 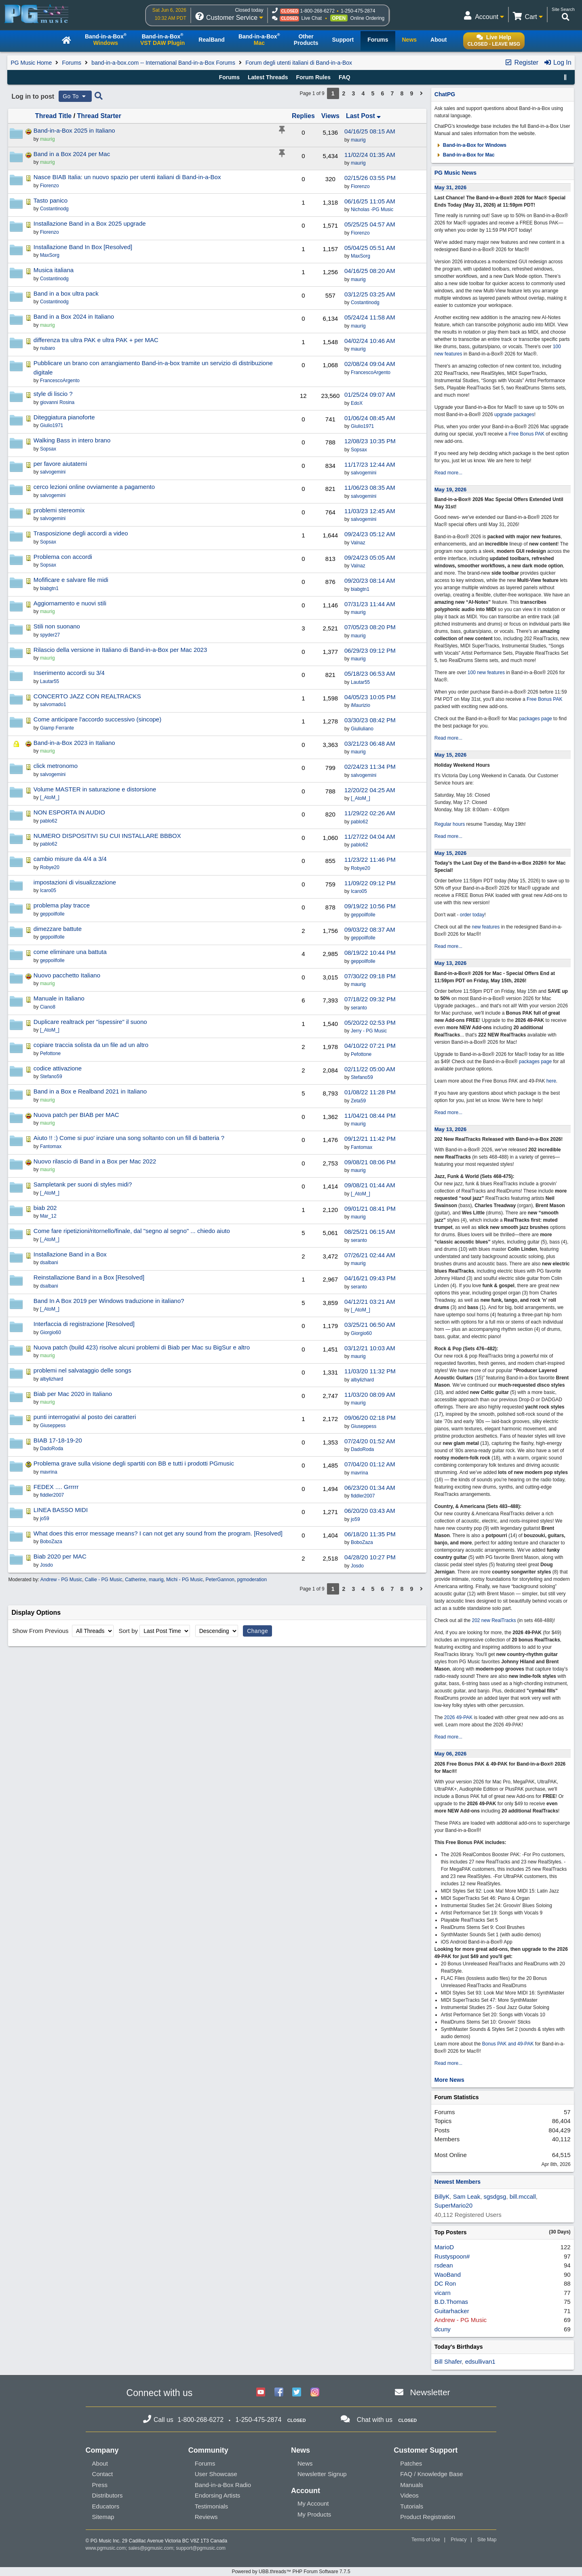 I want to click on copiare traccia solista da un file ad un altro, so click(x=91, y=1044).